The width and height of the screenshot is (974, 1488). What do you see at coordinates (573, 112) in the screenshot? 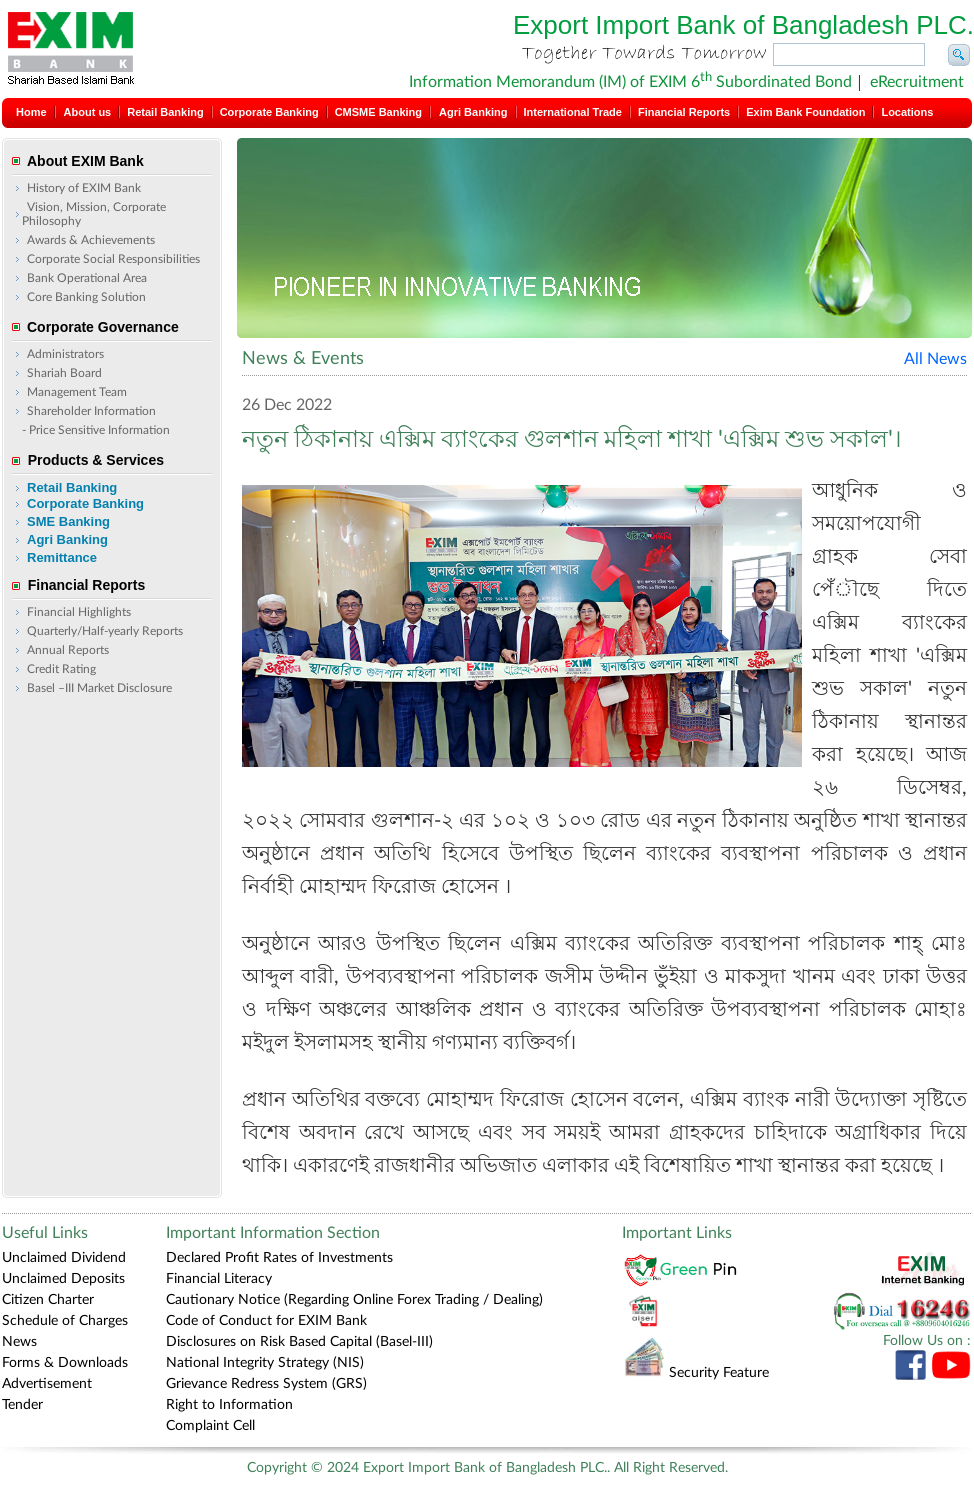
I see `International Trade` at bounding box center [573, 112].